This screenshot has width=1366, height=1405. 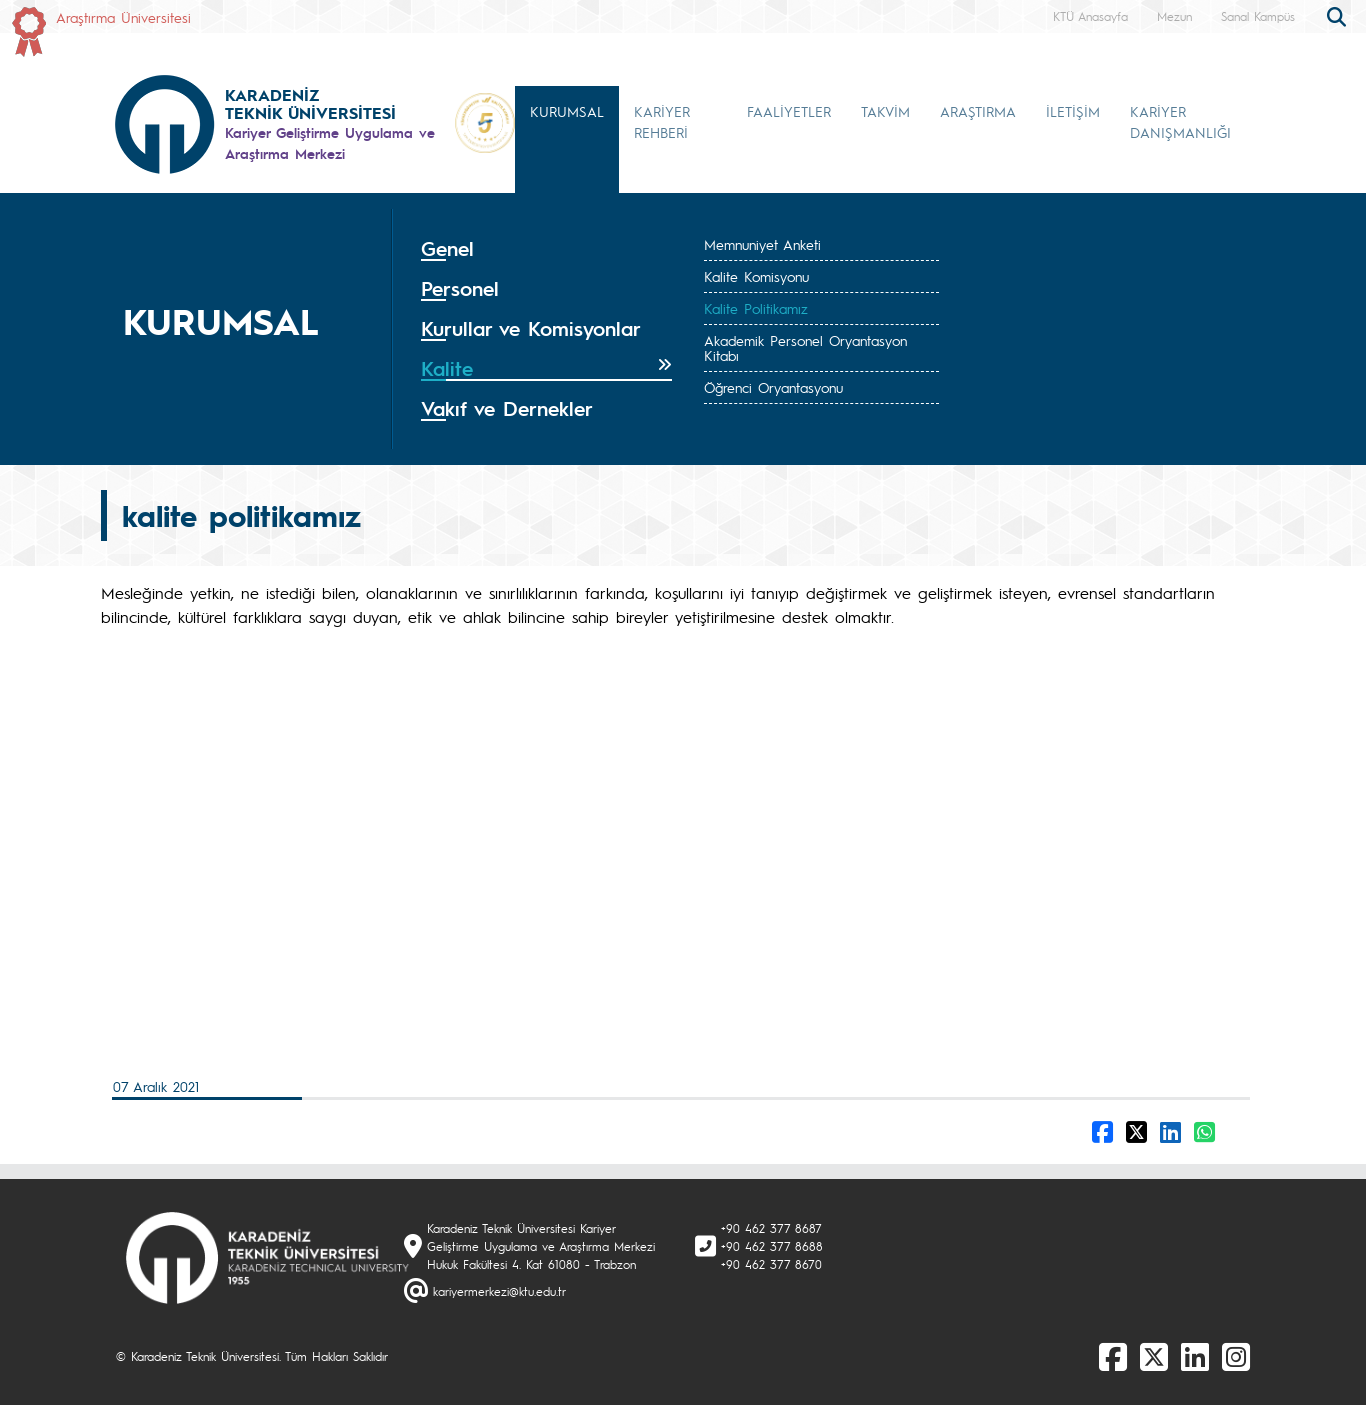 What do you see at coordinates (789, 111) in the screenshot?
I see `FAALİYETLER [button]` at bounding box center [789, 111].